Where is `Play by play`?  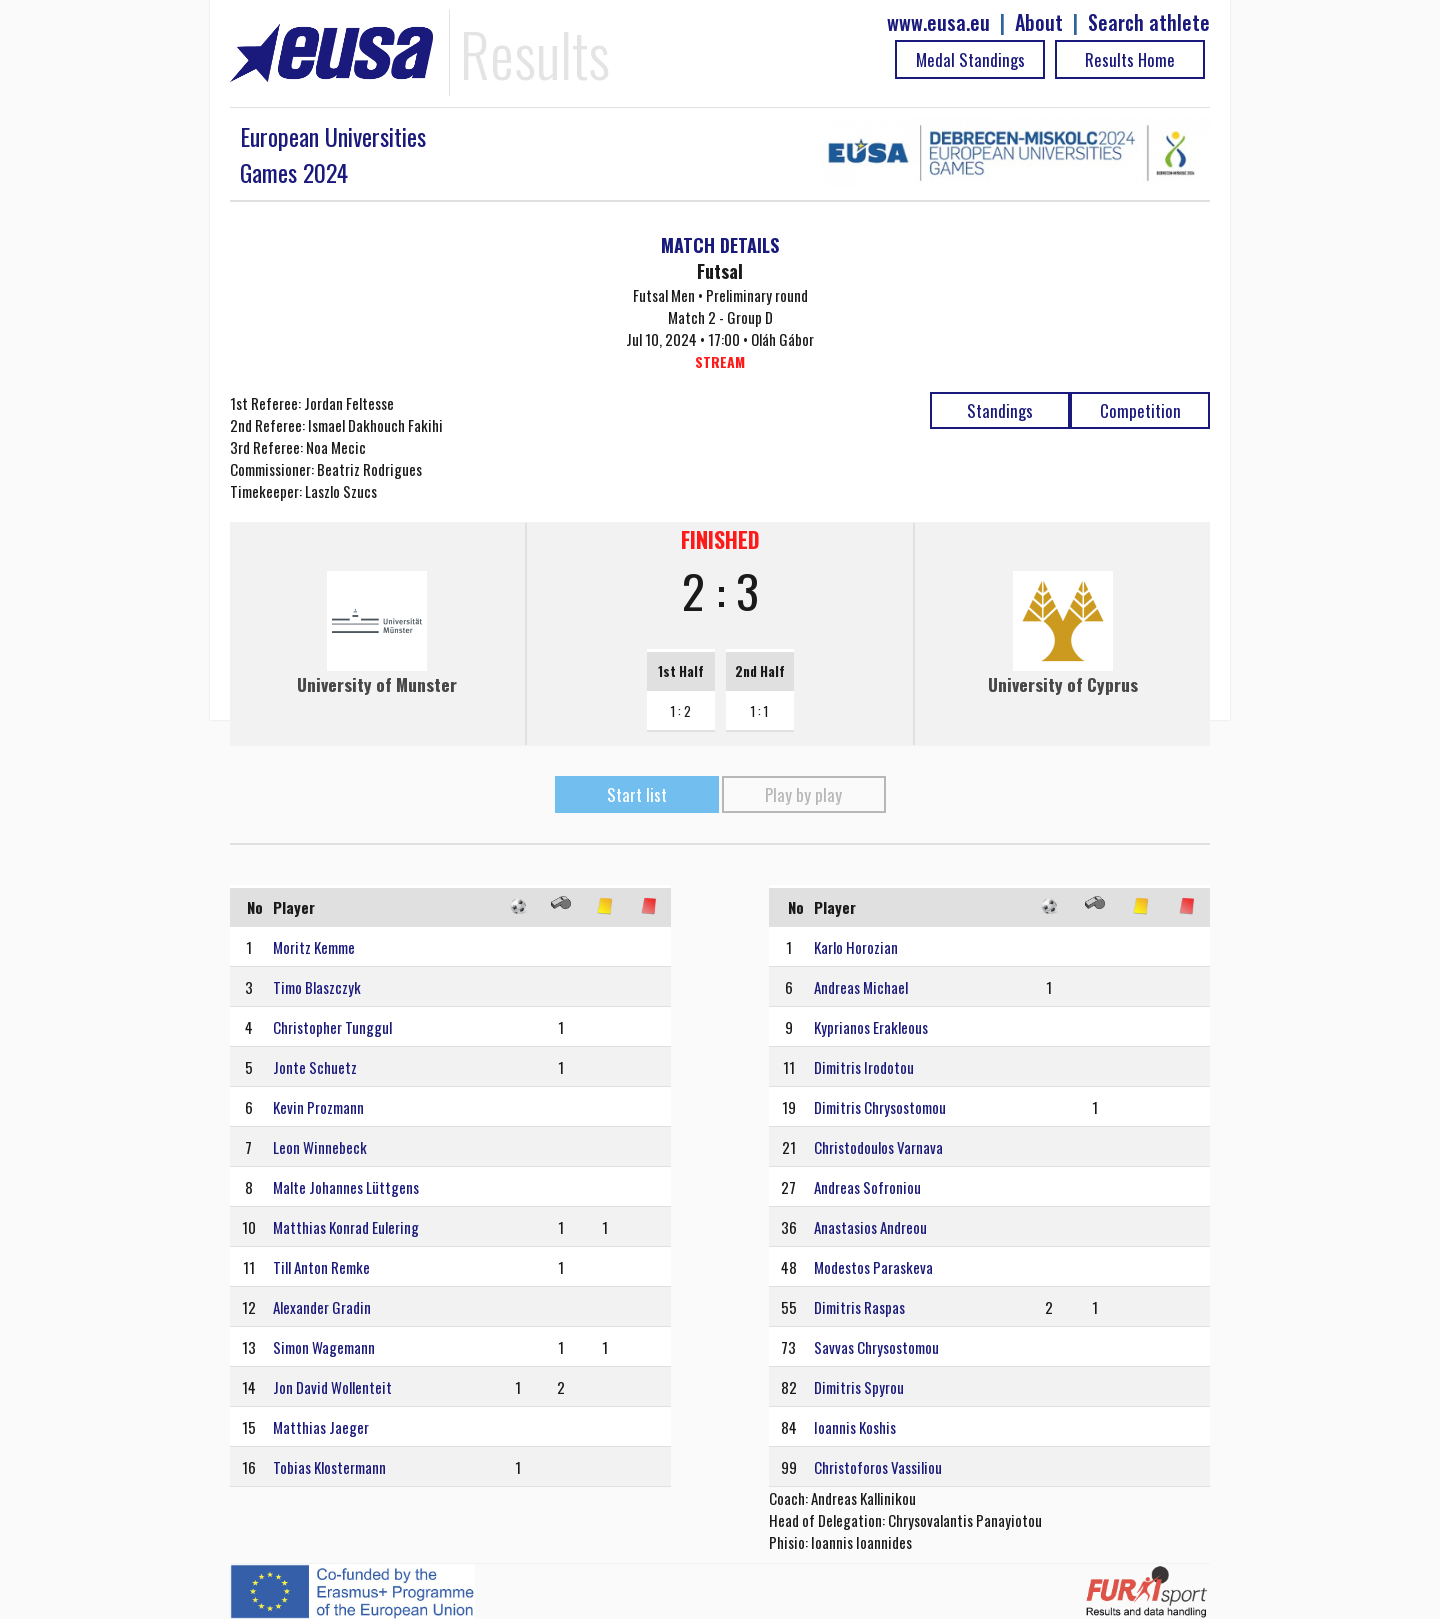
Play by play is located at coordinates (803, 794).